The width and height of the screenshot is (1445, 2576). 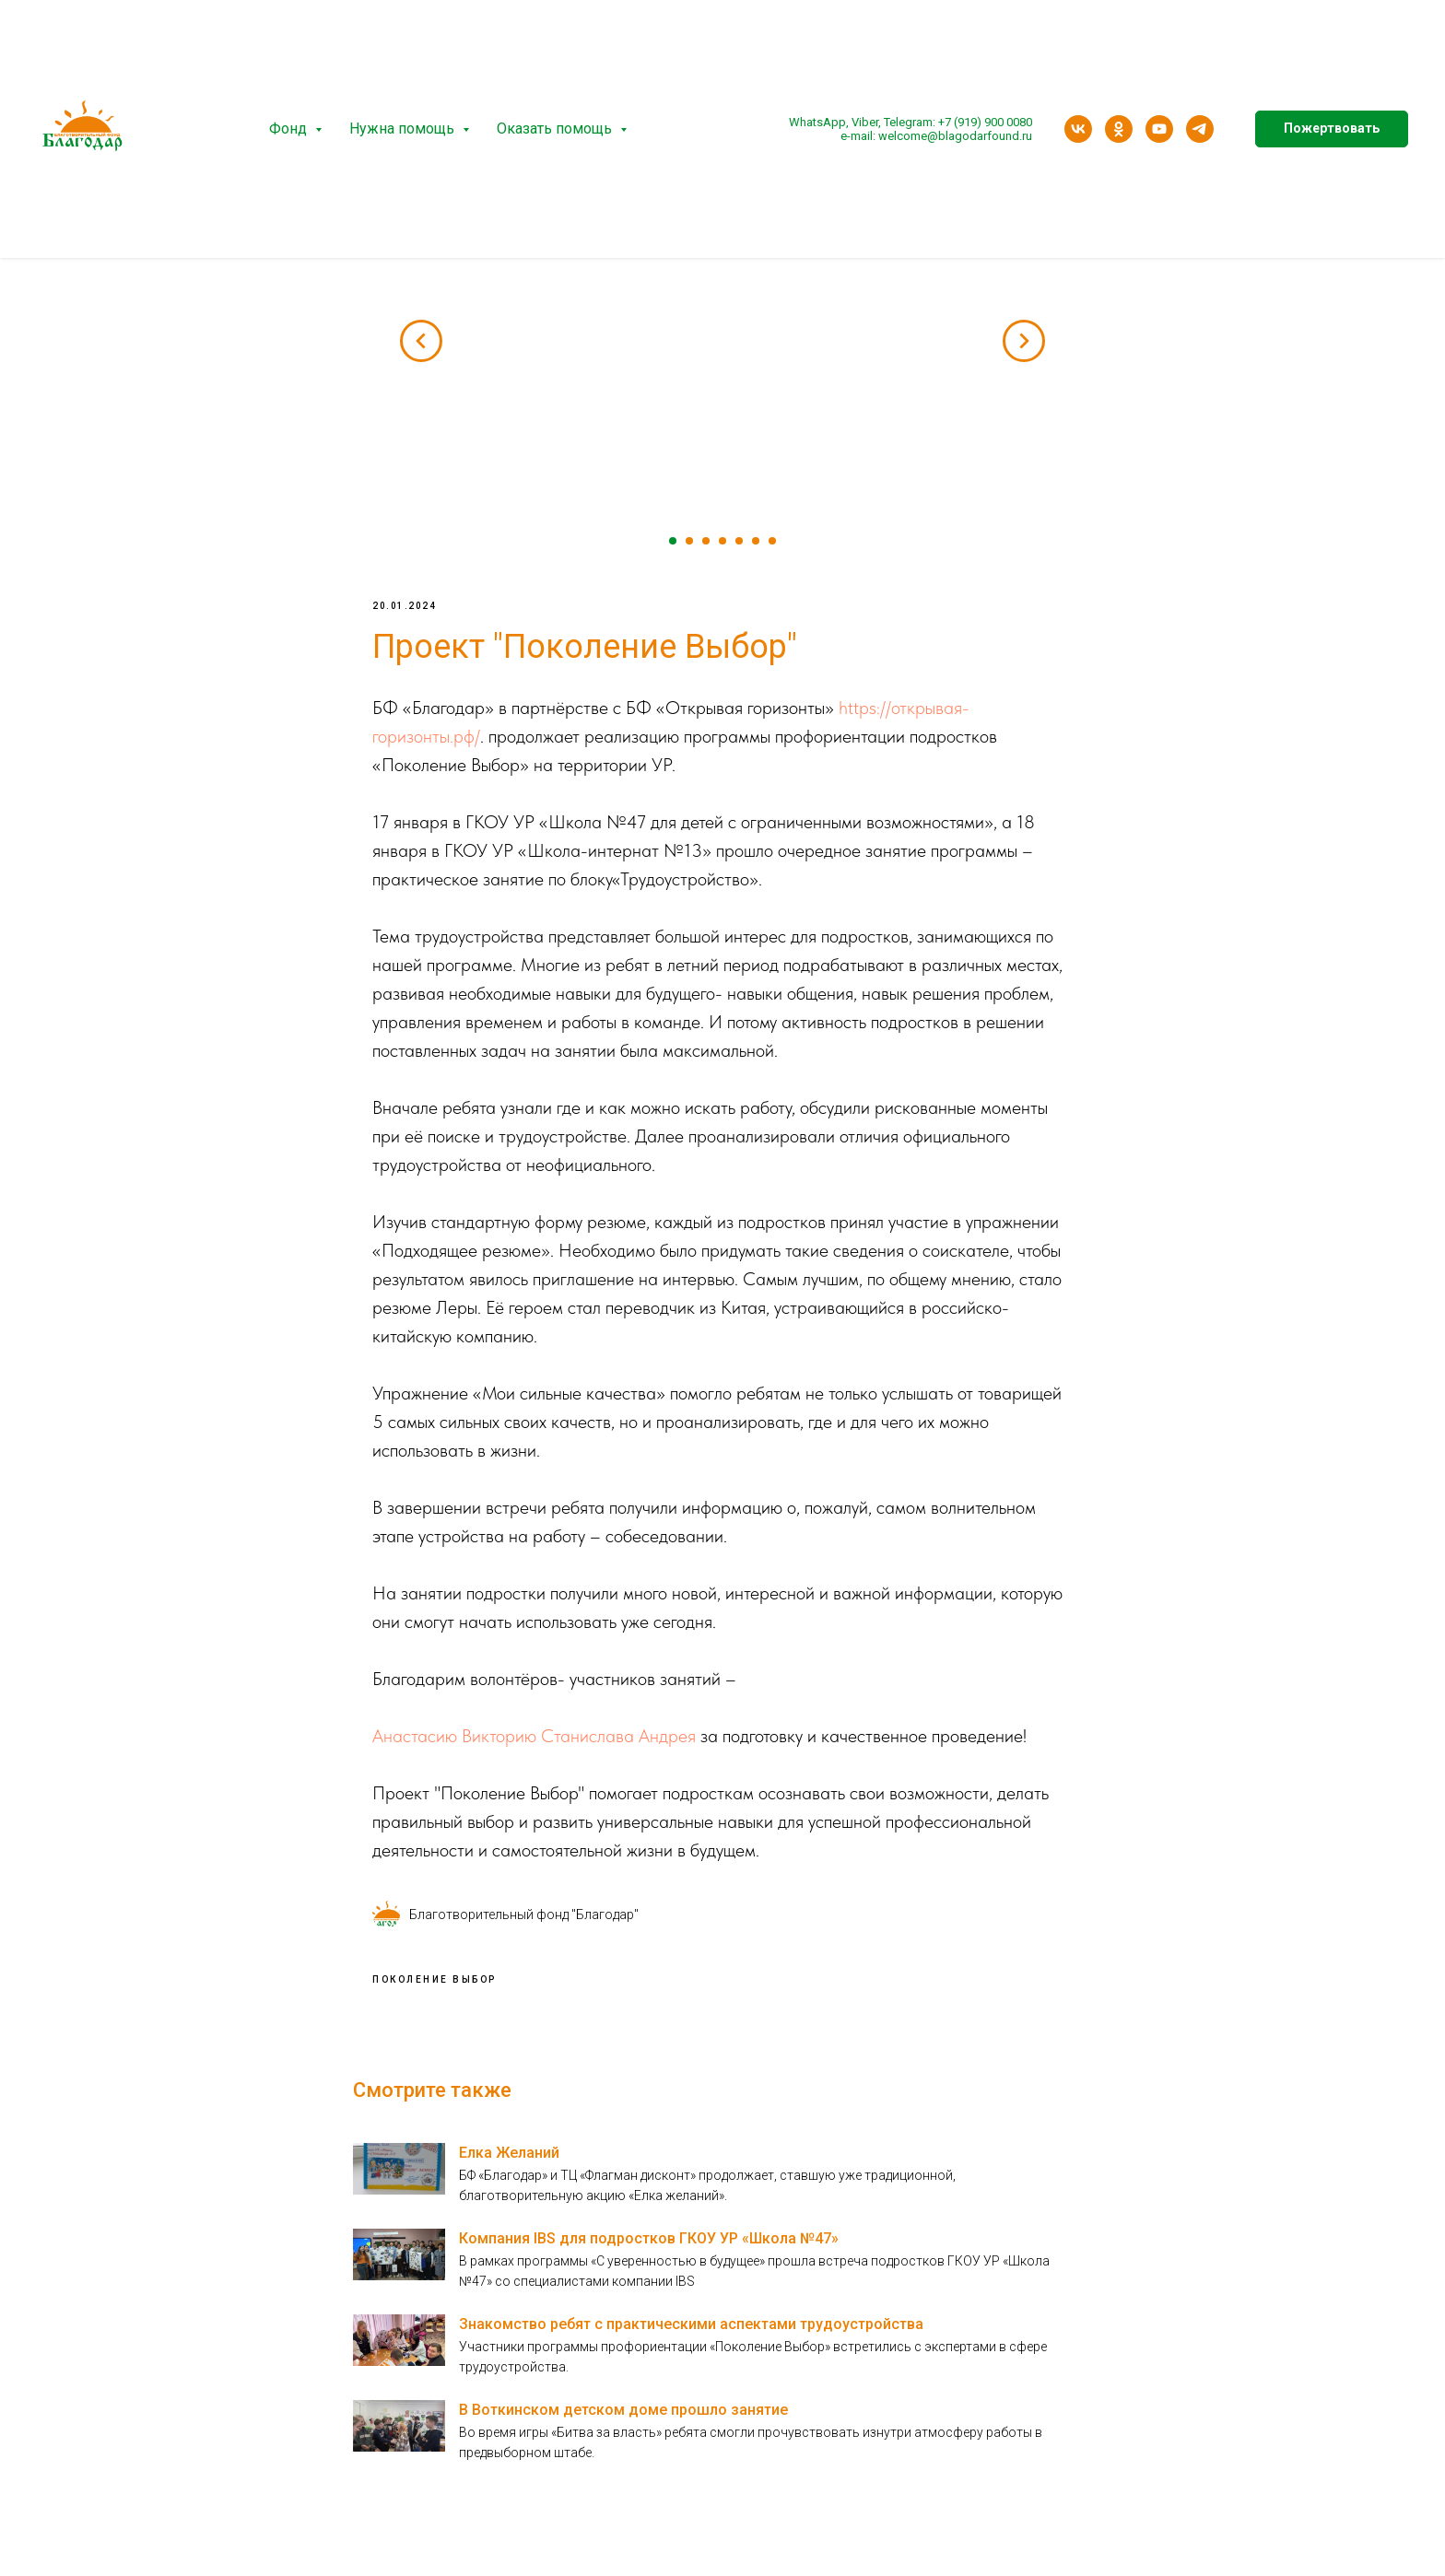 What do you see at coordinates (1119, 129) in the screenshot?
I see `[ok]` at bounding box center [1119, 129].